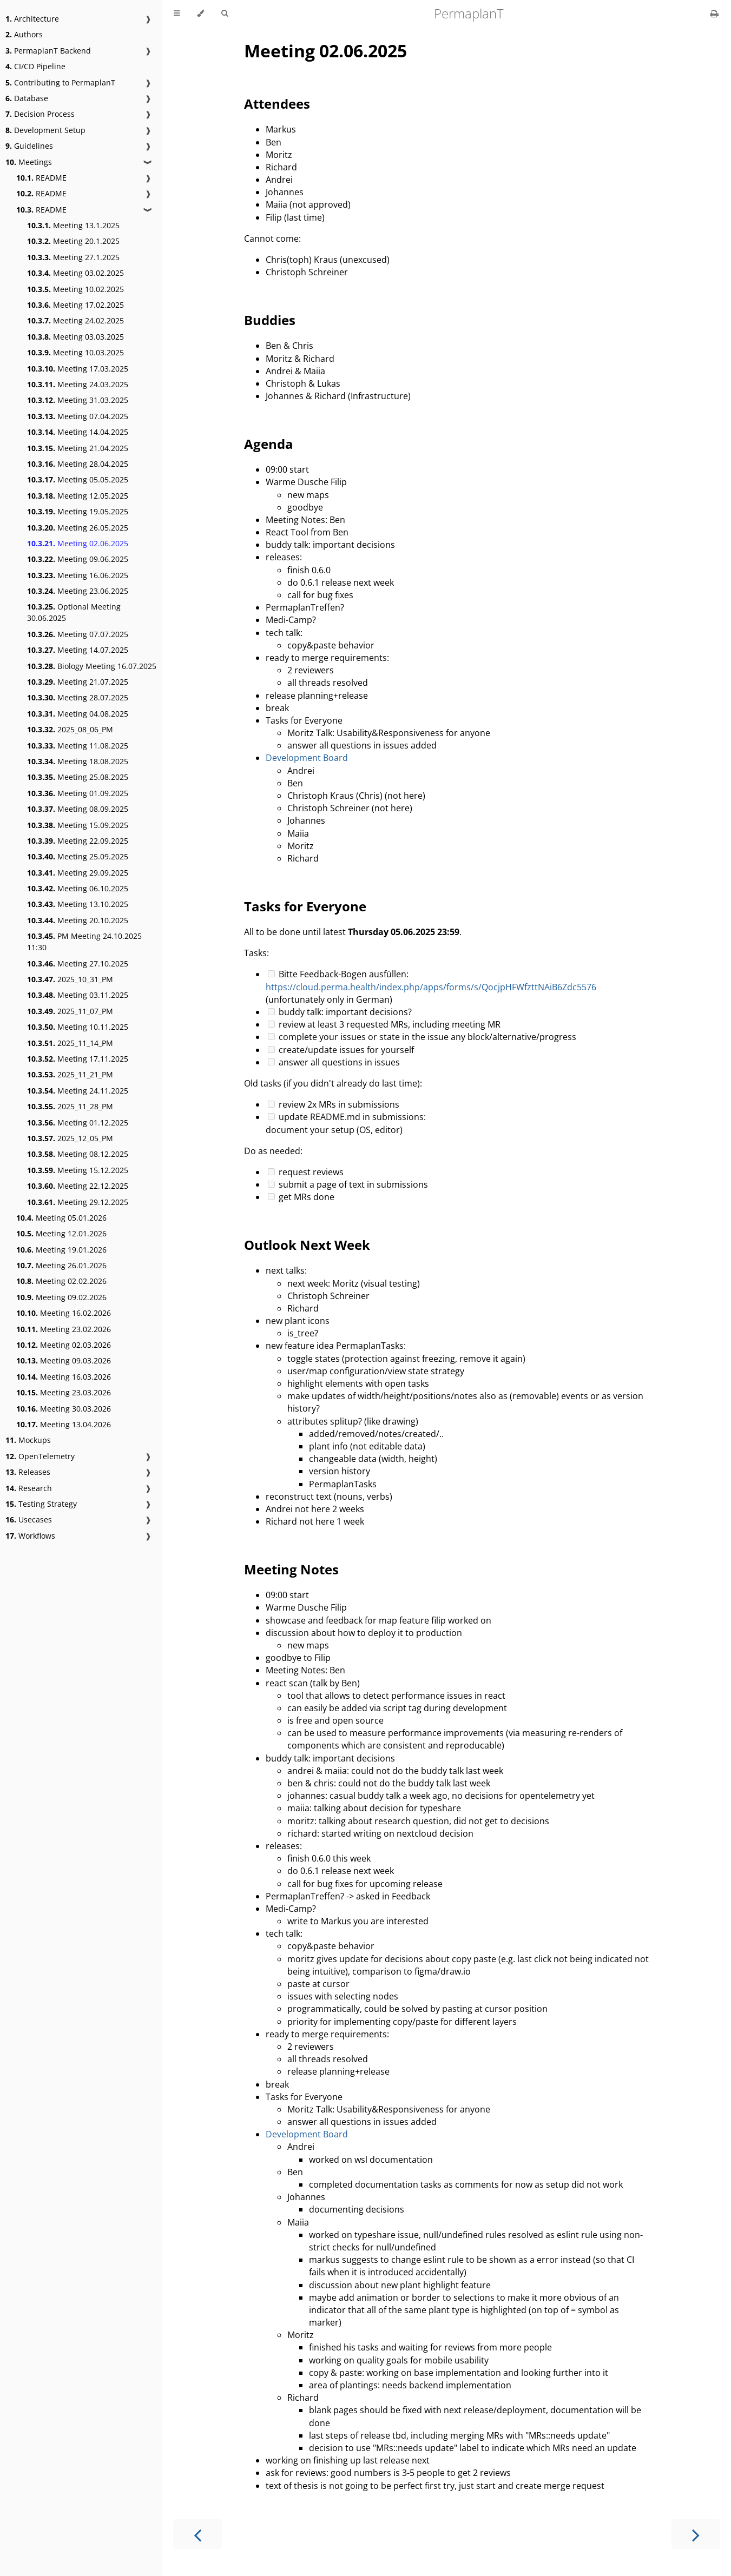 Image resolution: width=731 pixels, height=2576 pixels. Describe the element at coordinates (70, 1043) in the screenshot. I see `2025_11_14_PM` at that location.